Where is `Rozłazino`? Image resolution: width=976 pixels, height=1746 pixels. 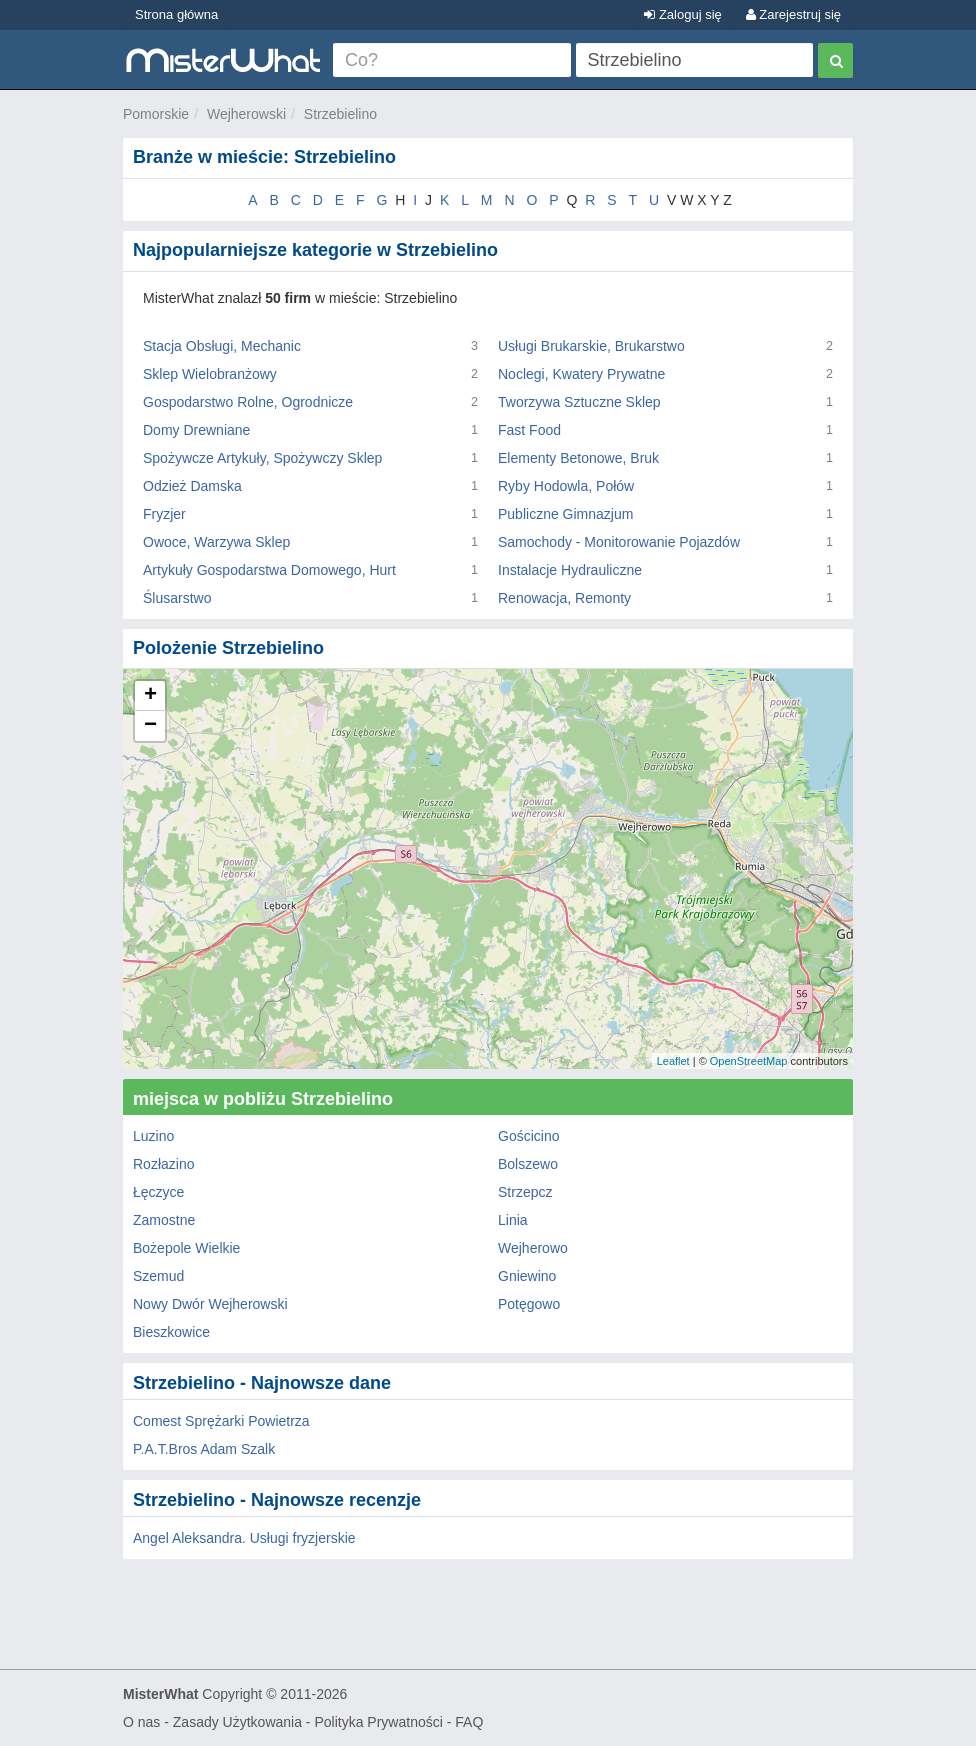
Rozłazino is located at coordinates (163, 1164).